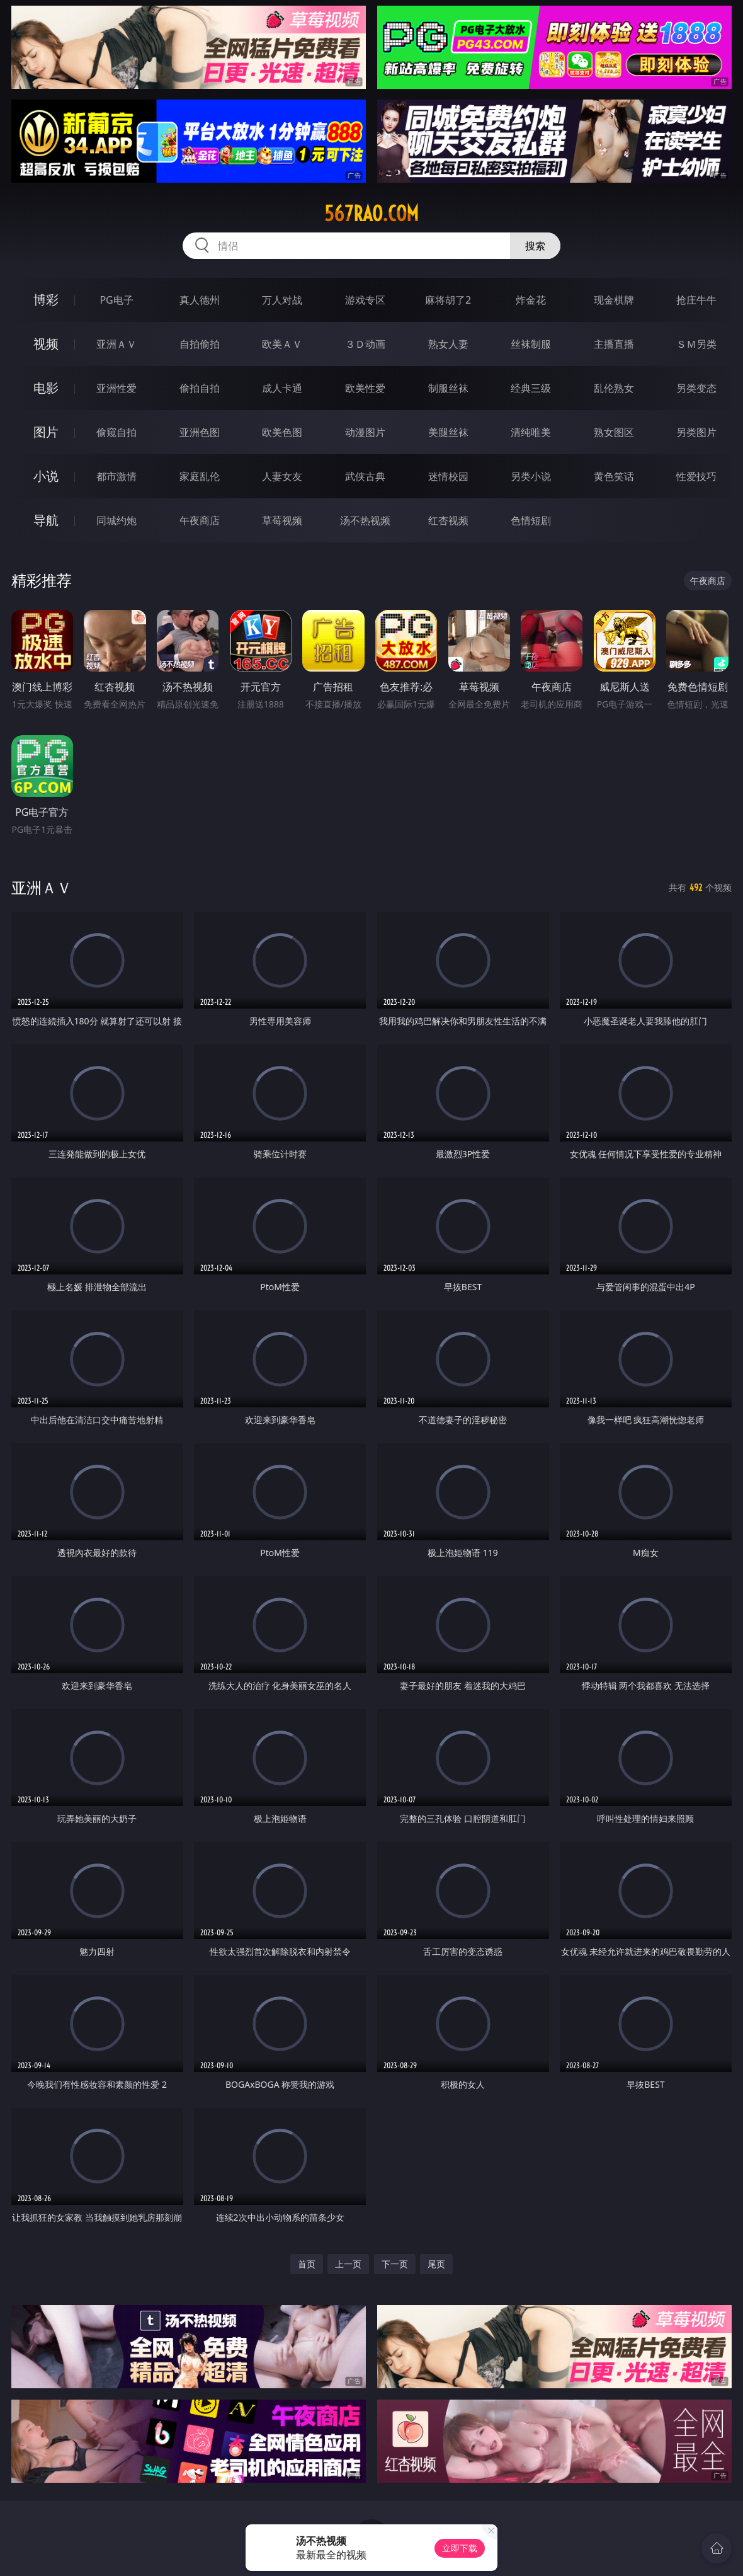 Image resolution: width=743 pixels, height=2576 pixels. What do you see at coordinates (199, 432) in the screenshot?
I see `亚洲色图` at bounding box center [199, 432].